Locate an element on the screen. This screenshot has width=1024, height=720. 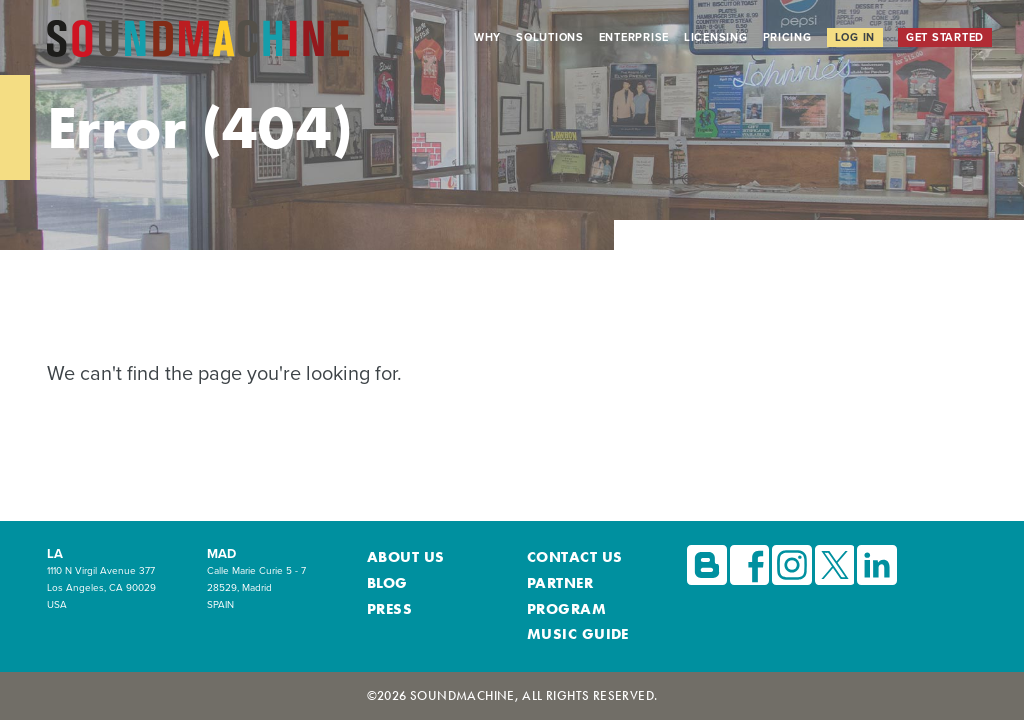
Contact Us is located at coordinates (567, 589).